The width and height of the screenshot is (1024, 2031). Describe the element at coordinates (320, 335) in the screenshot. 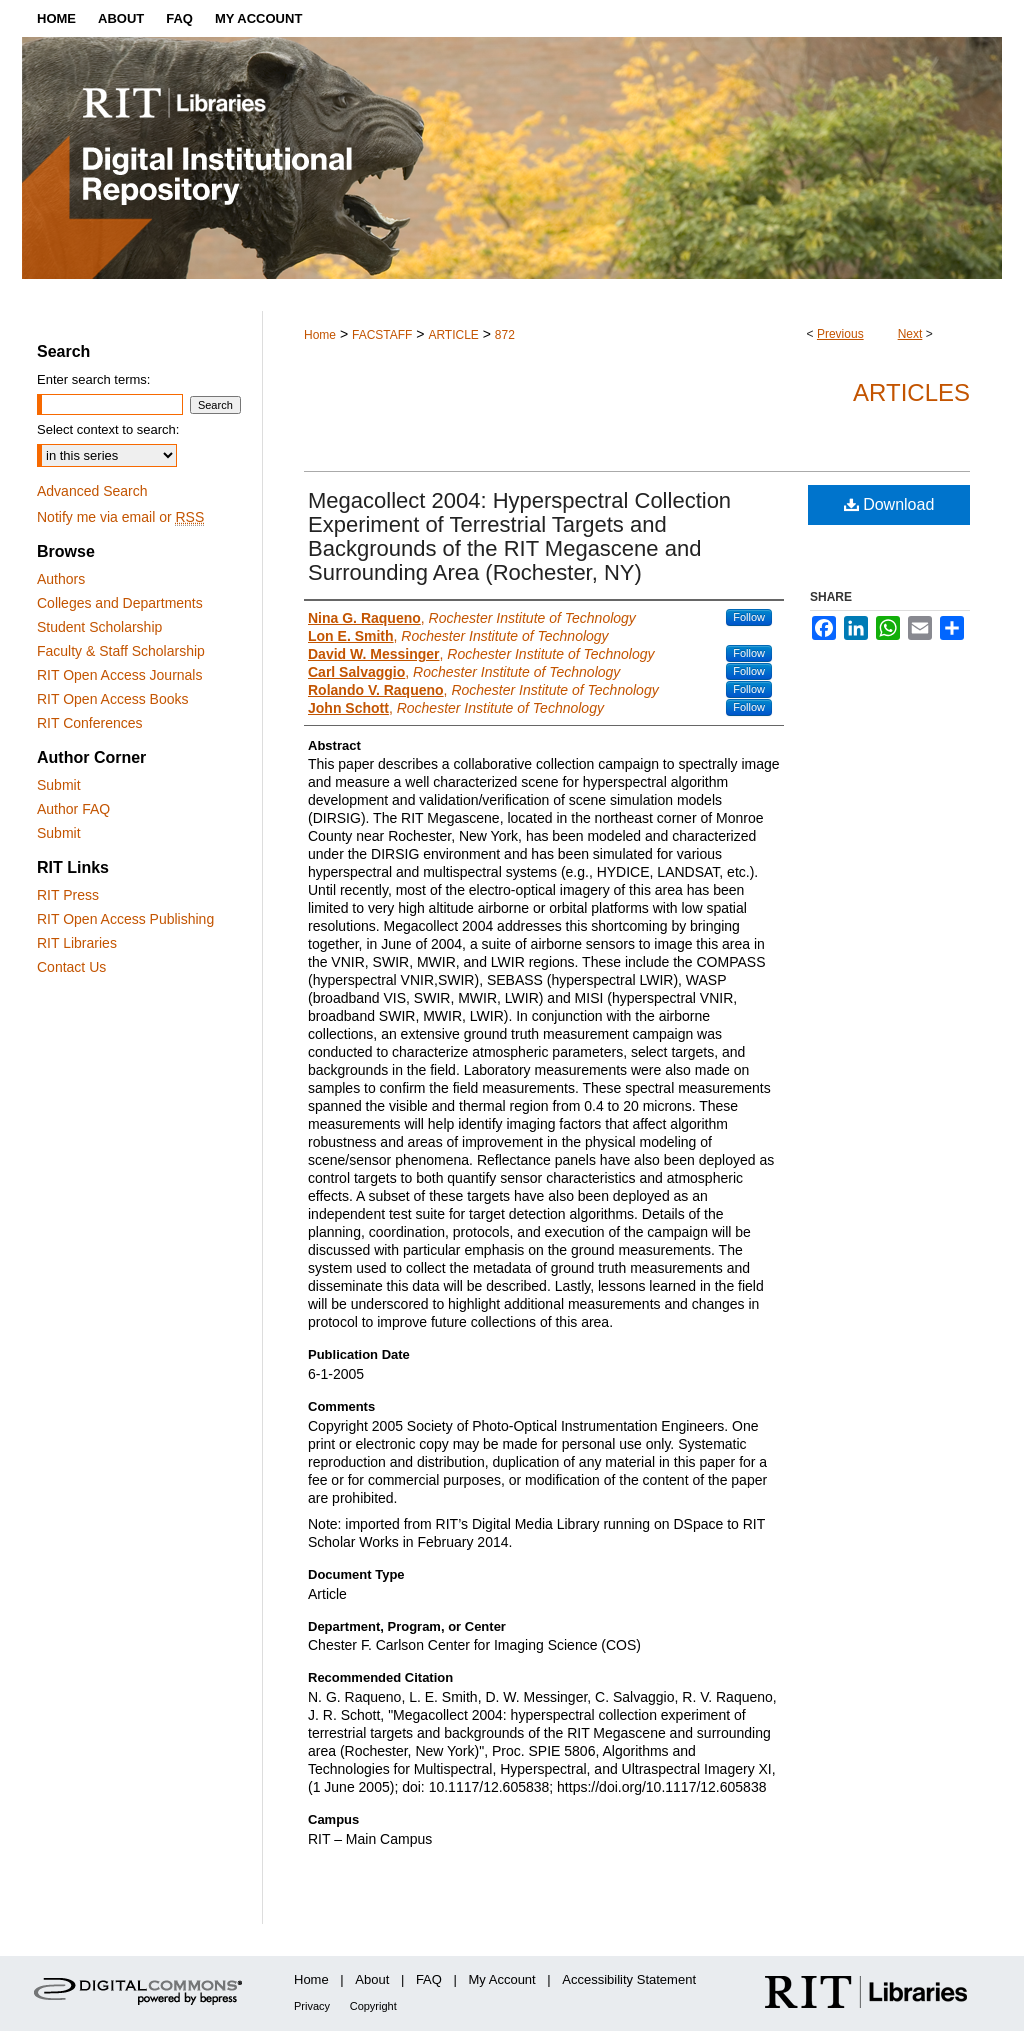

I see `Home` at that location.